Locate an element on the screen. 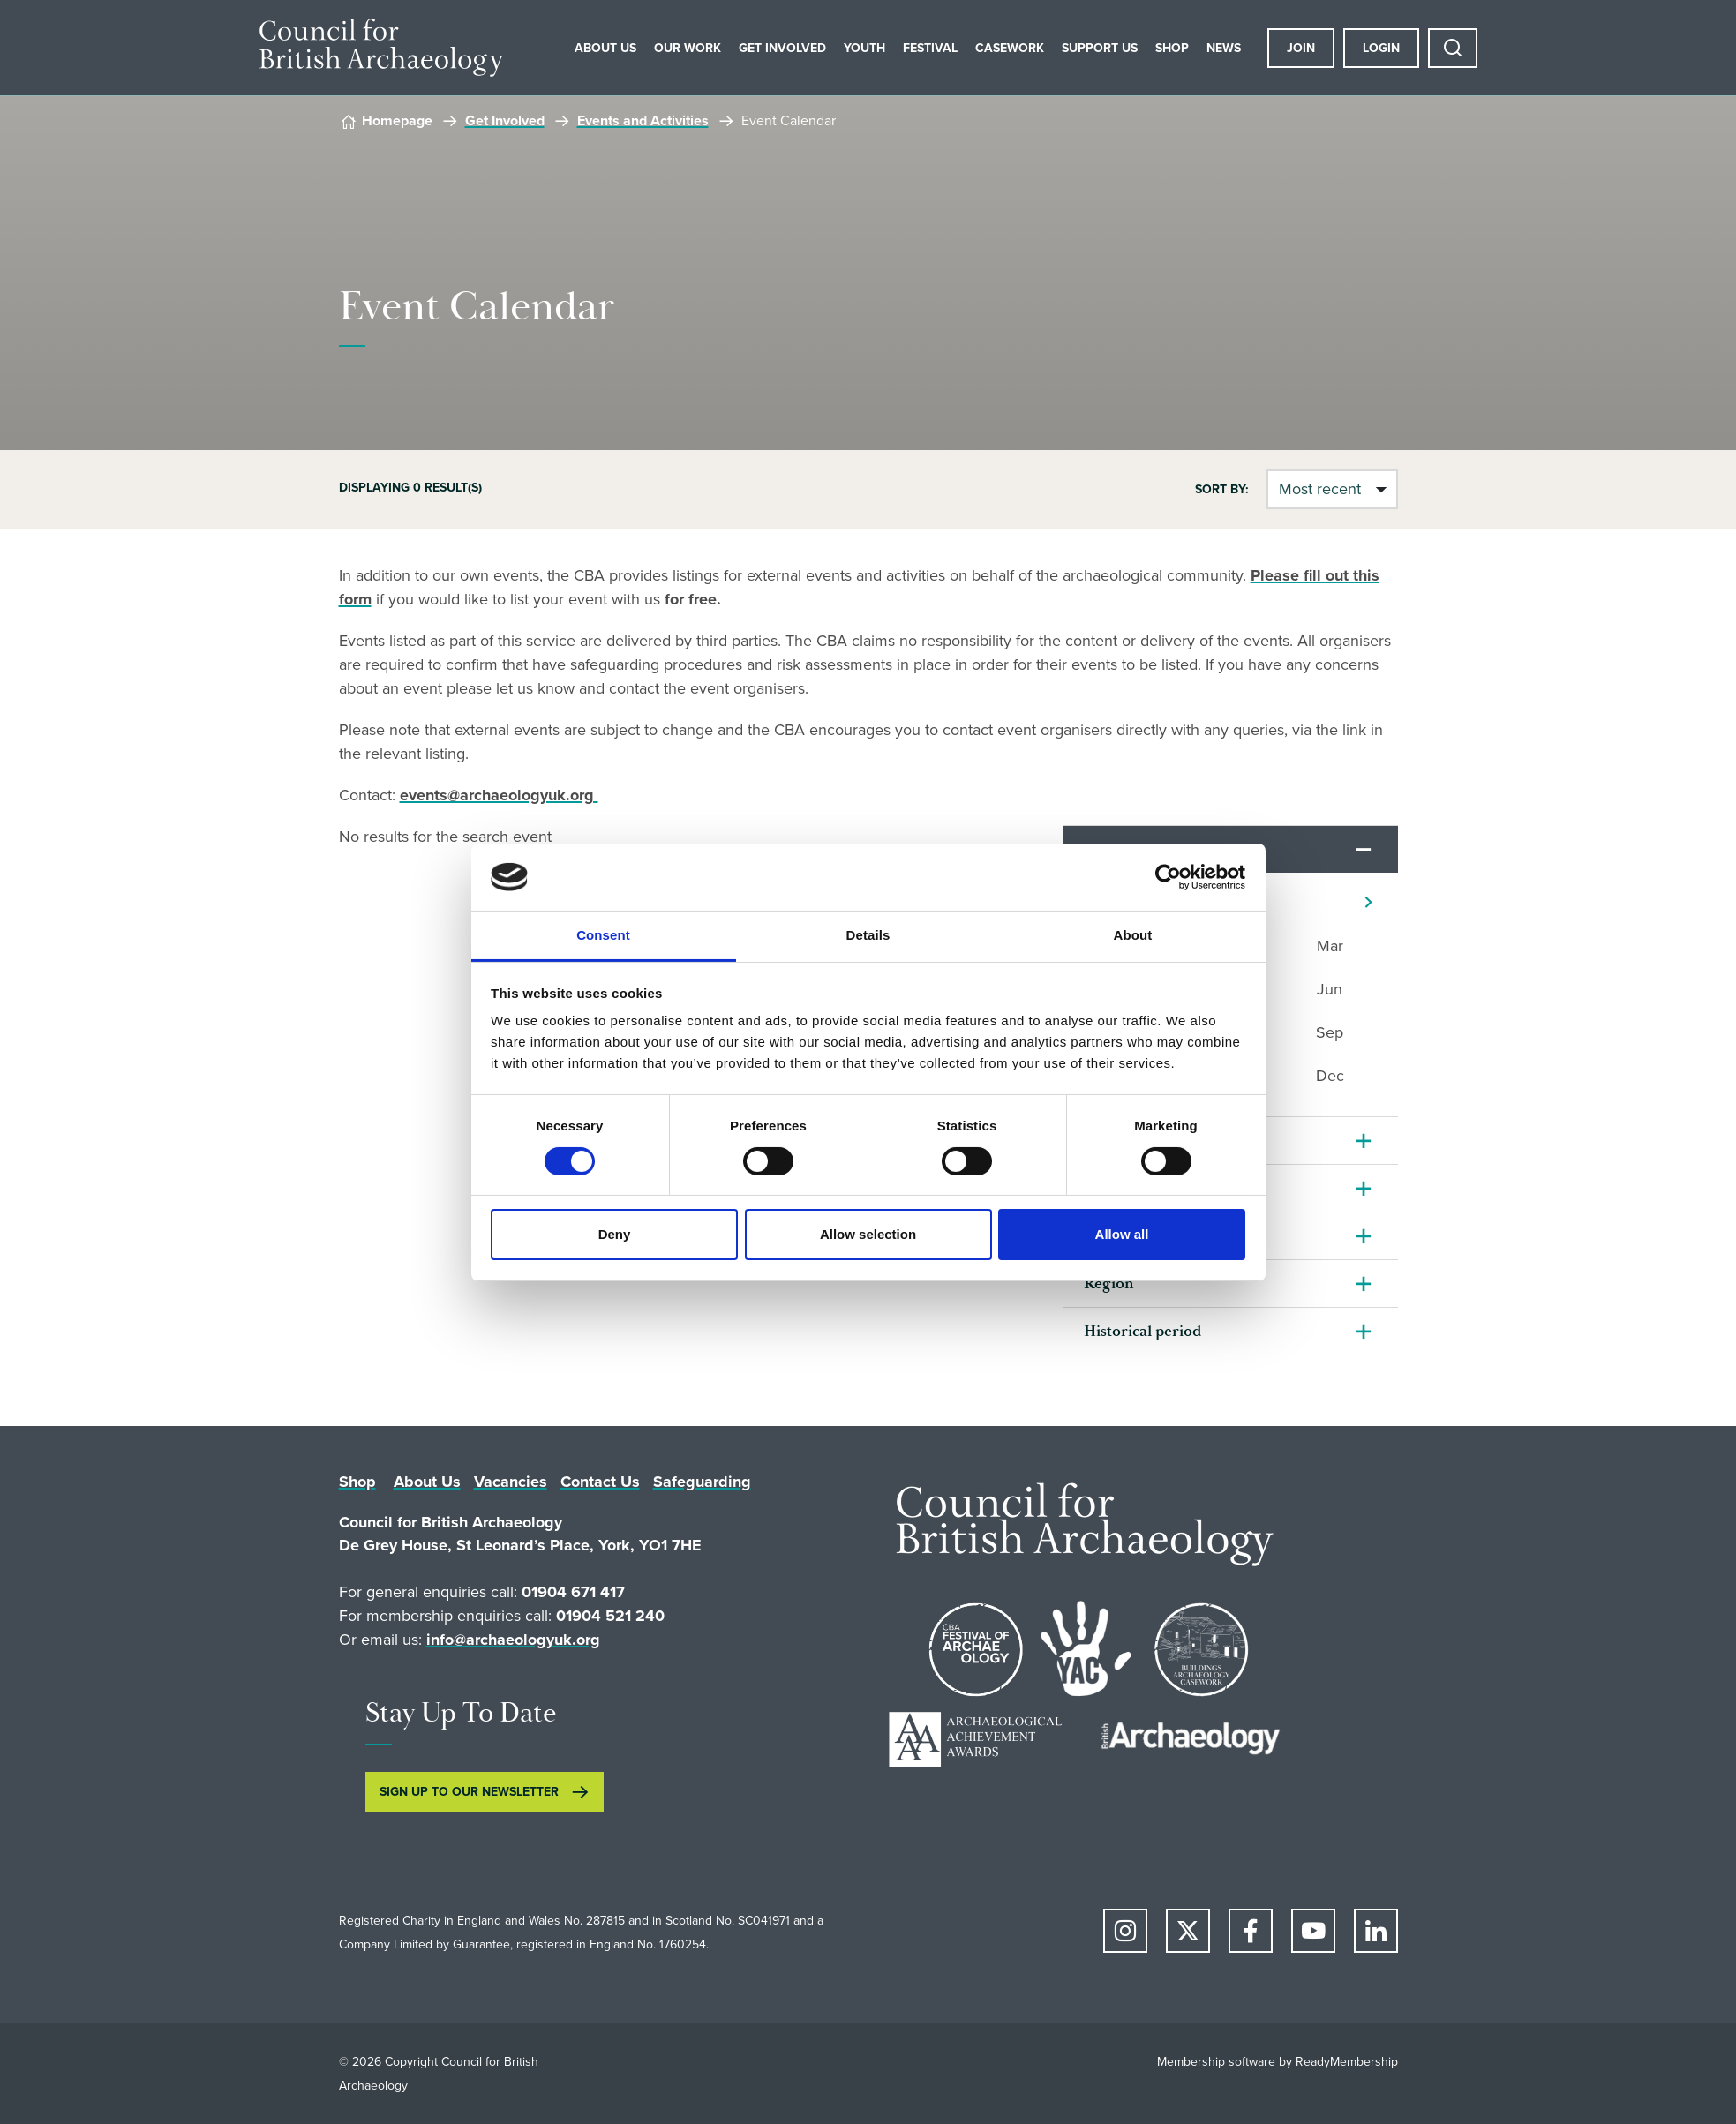 The image size is (1736, 2124). Youth is located at coordinates (864, 48).